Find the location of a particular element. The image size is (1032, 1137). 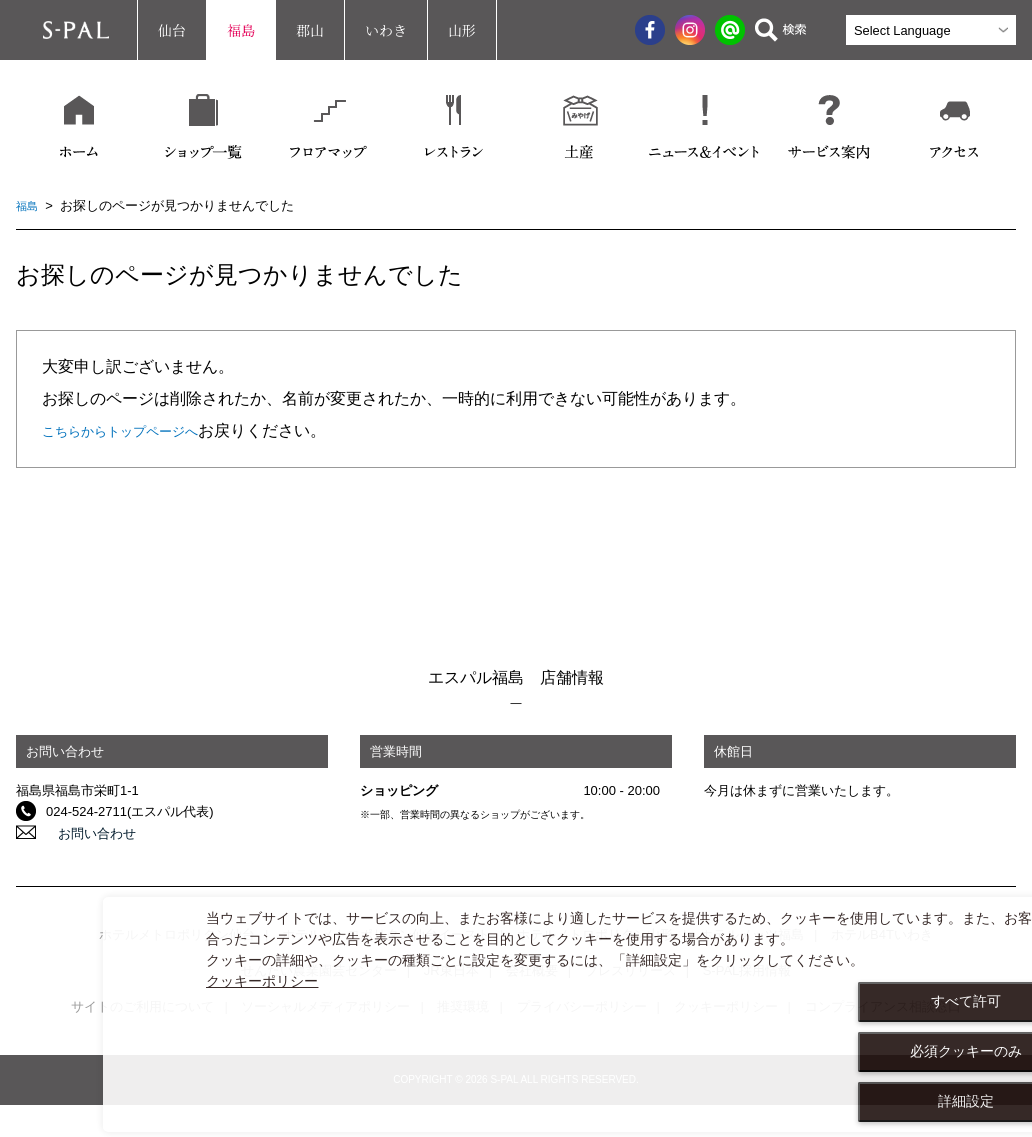

お問い合わせ is located at coordinates (85, 832).